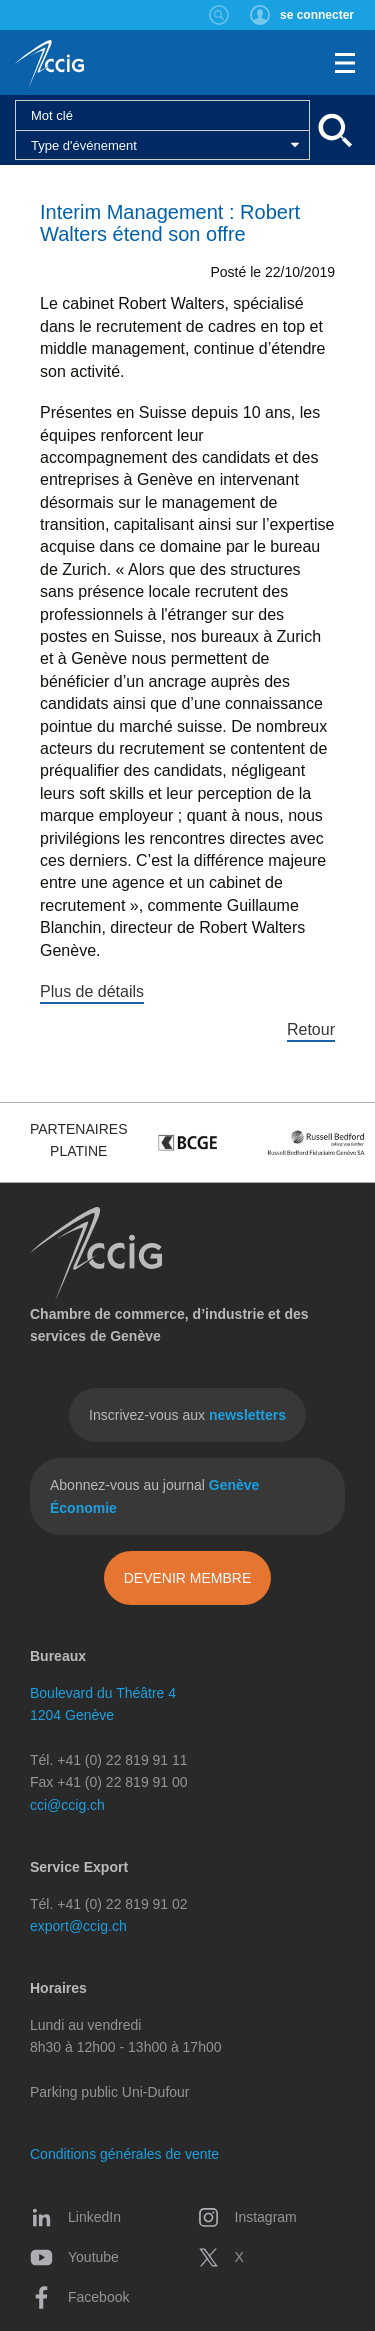 This screenshot has width=375, height=2331. What do you see at coordinates (219, 15) in the screenshot?
I see `Rechercher` at bounding box center [219, 15].